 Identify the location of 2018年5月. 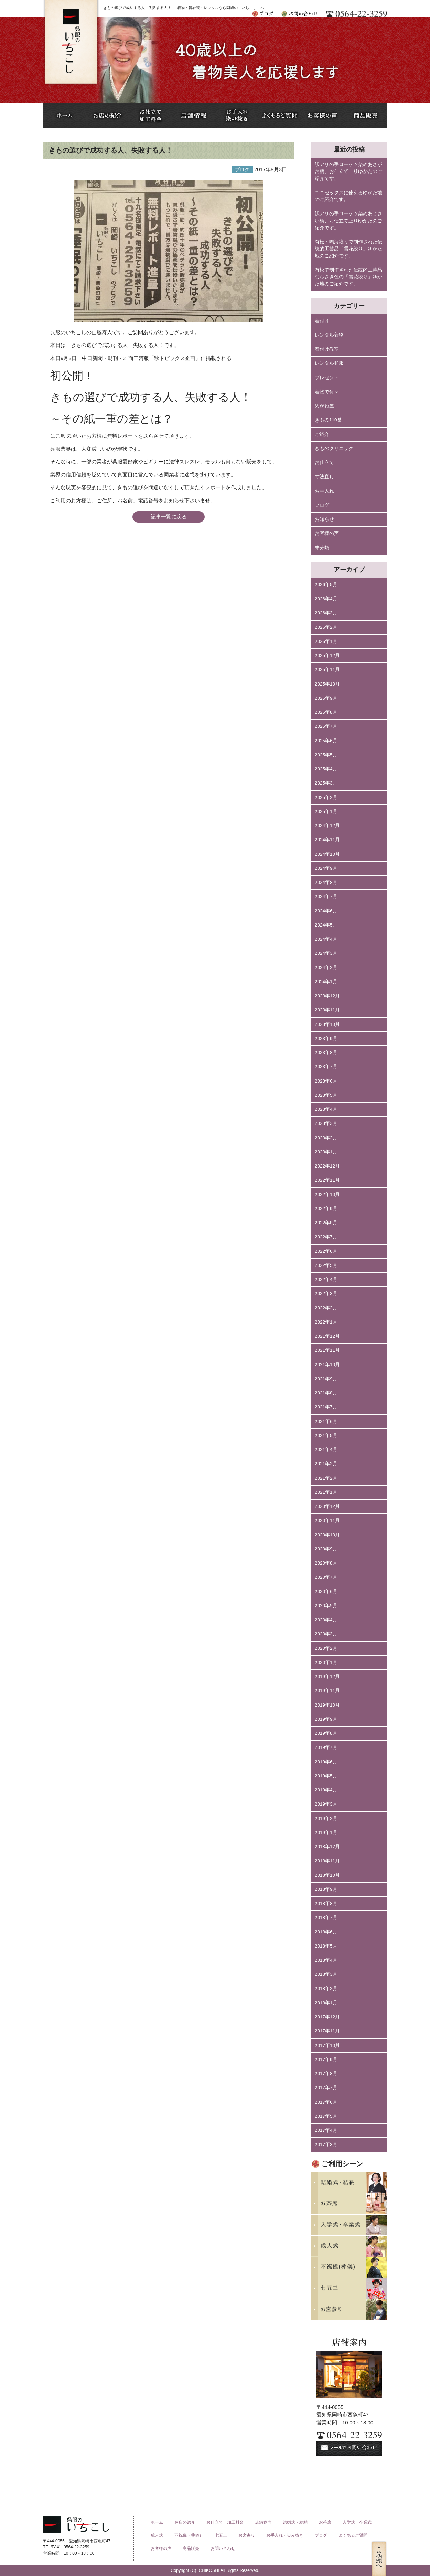
(326, 1946).